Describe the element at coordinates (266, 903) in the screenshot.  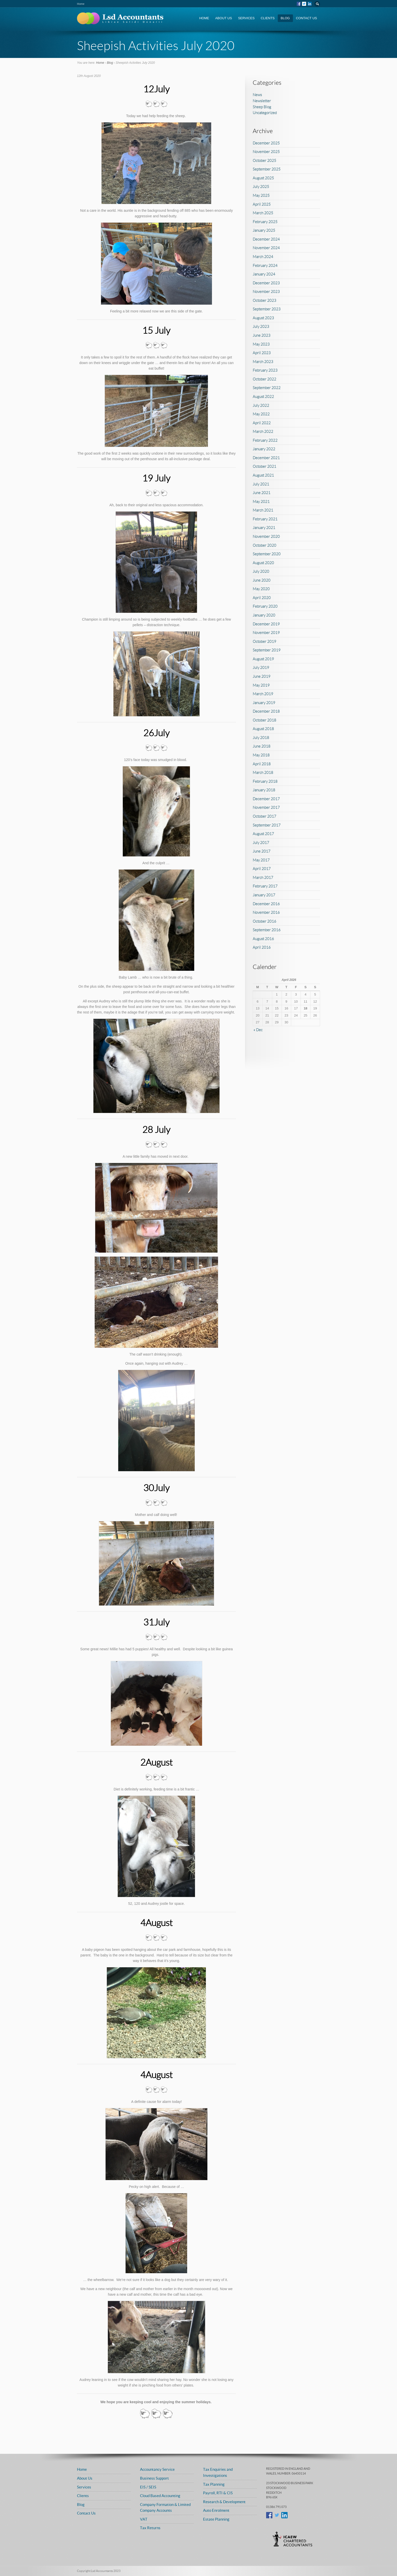
I see `December 2016` at that location.